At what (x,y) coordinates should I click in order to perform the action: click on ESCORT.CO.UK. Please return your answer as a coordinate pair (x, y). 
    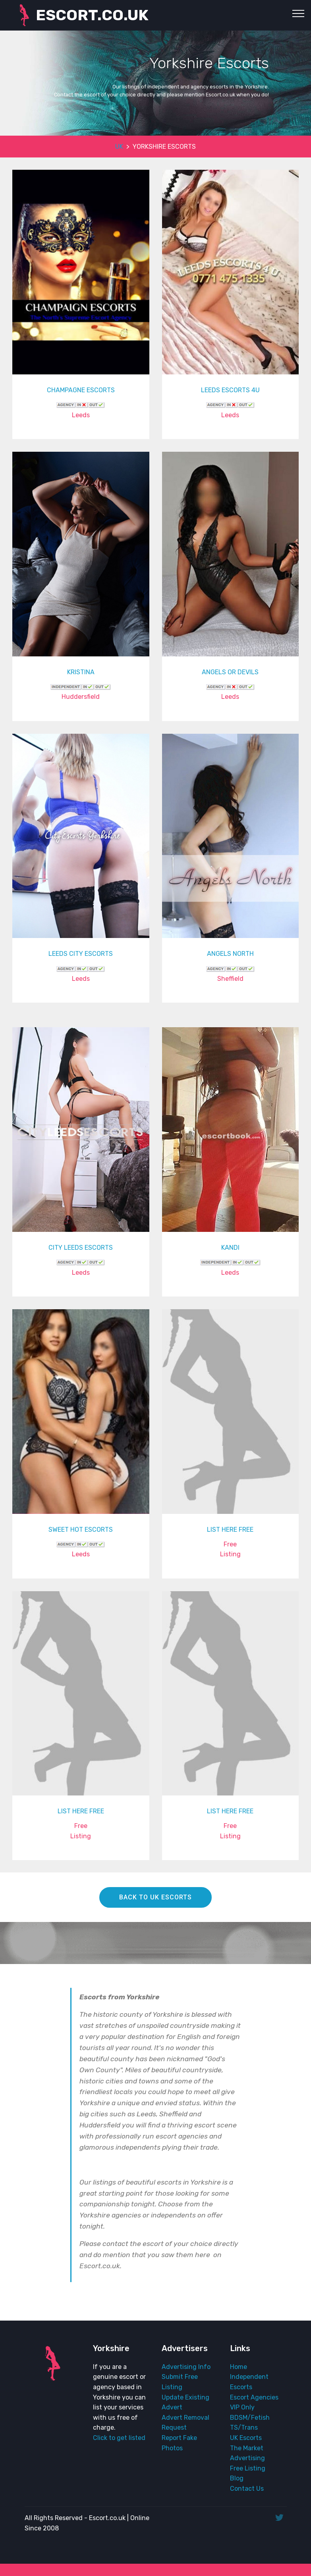
    Looking at the image, I should click on (92, 15).